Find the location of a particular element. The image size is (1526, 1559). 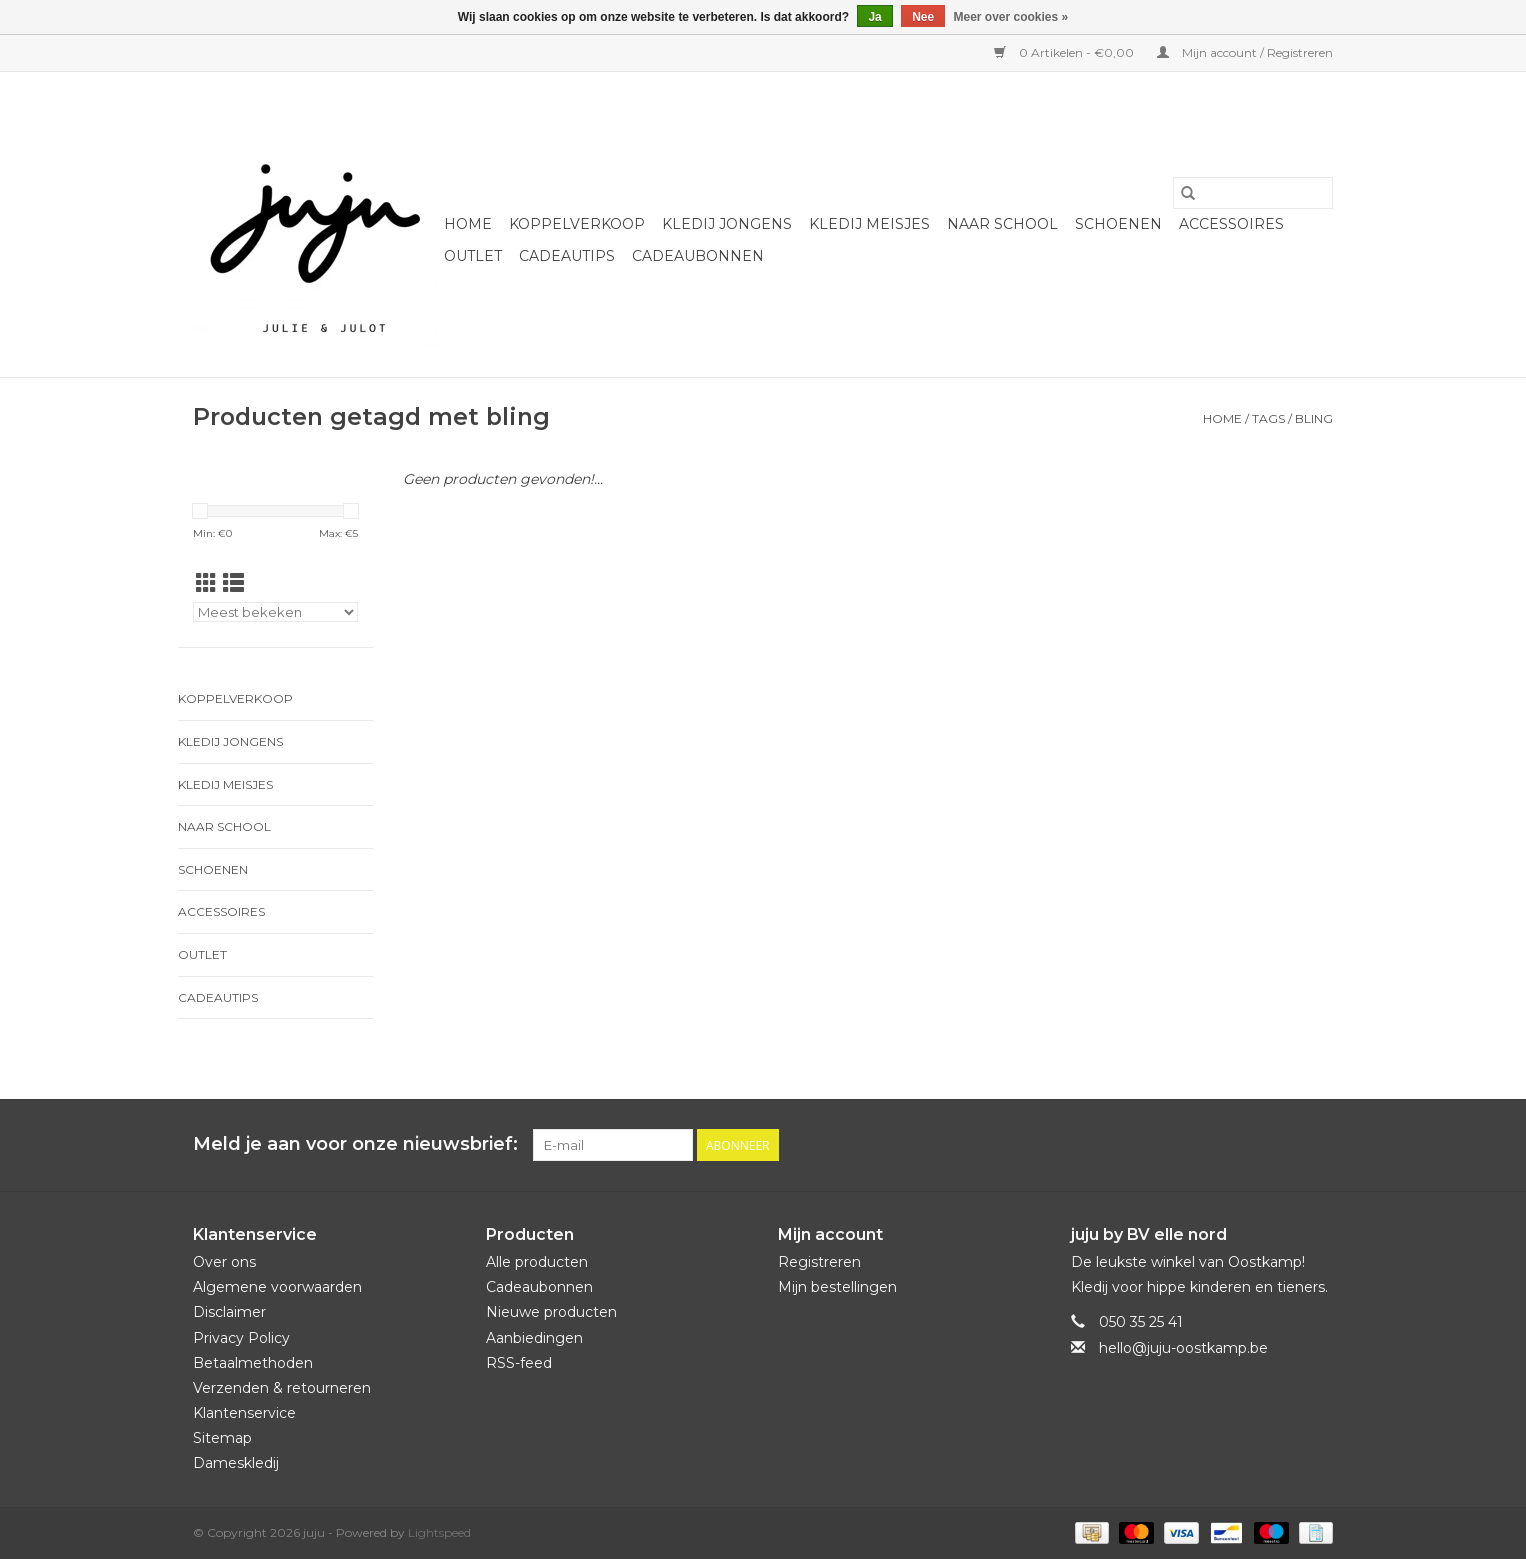

Cadeaubonnen is located at coordinates (698, 256).